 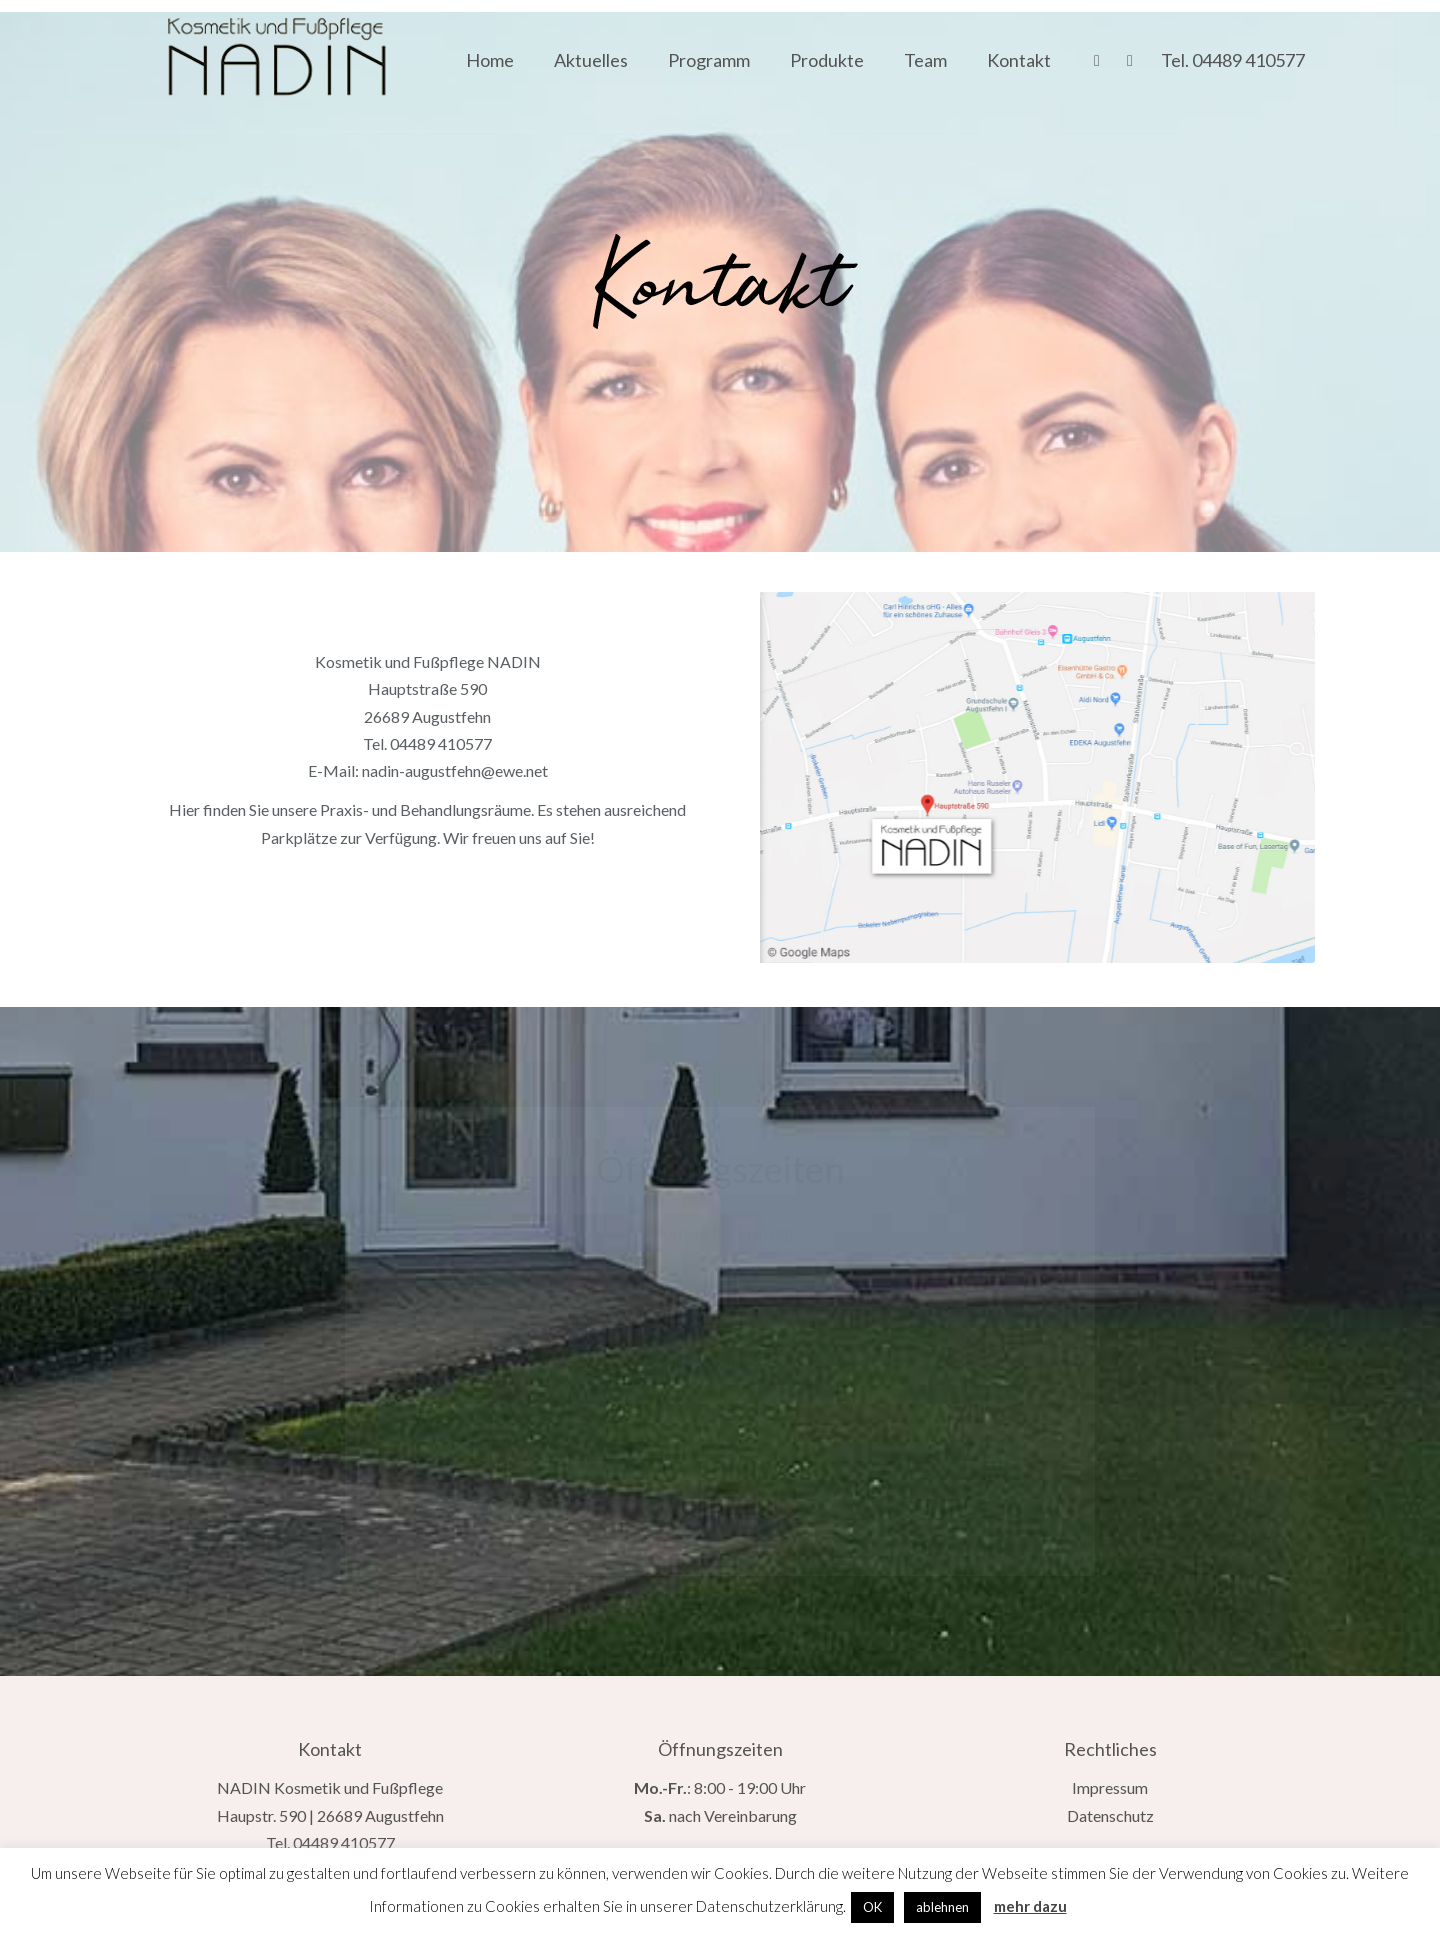 I want to click on 04489 410577, so click(x=1248, y=60).